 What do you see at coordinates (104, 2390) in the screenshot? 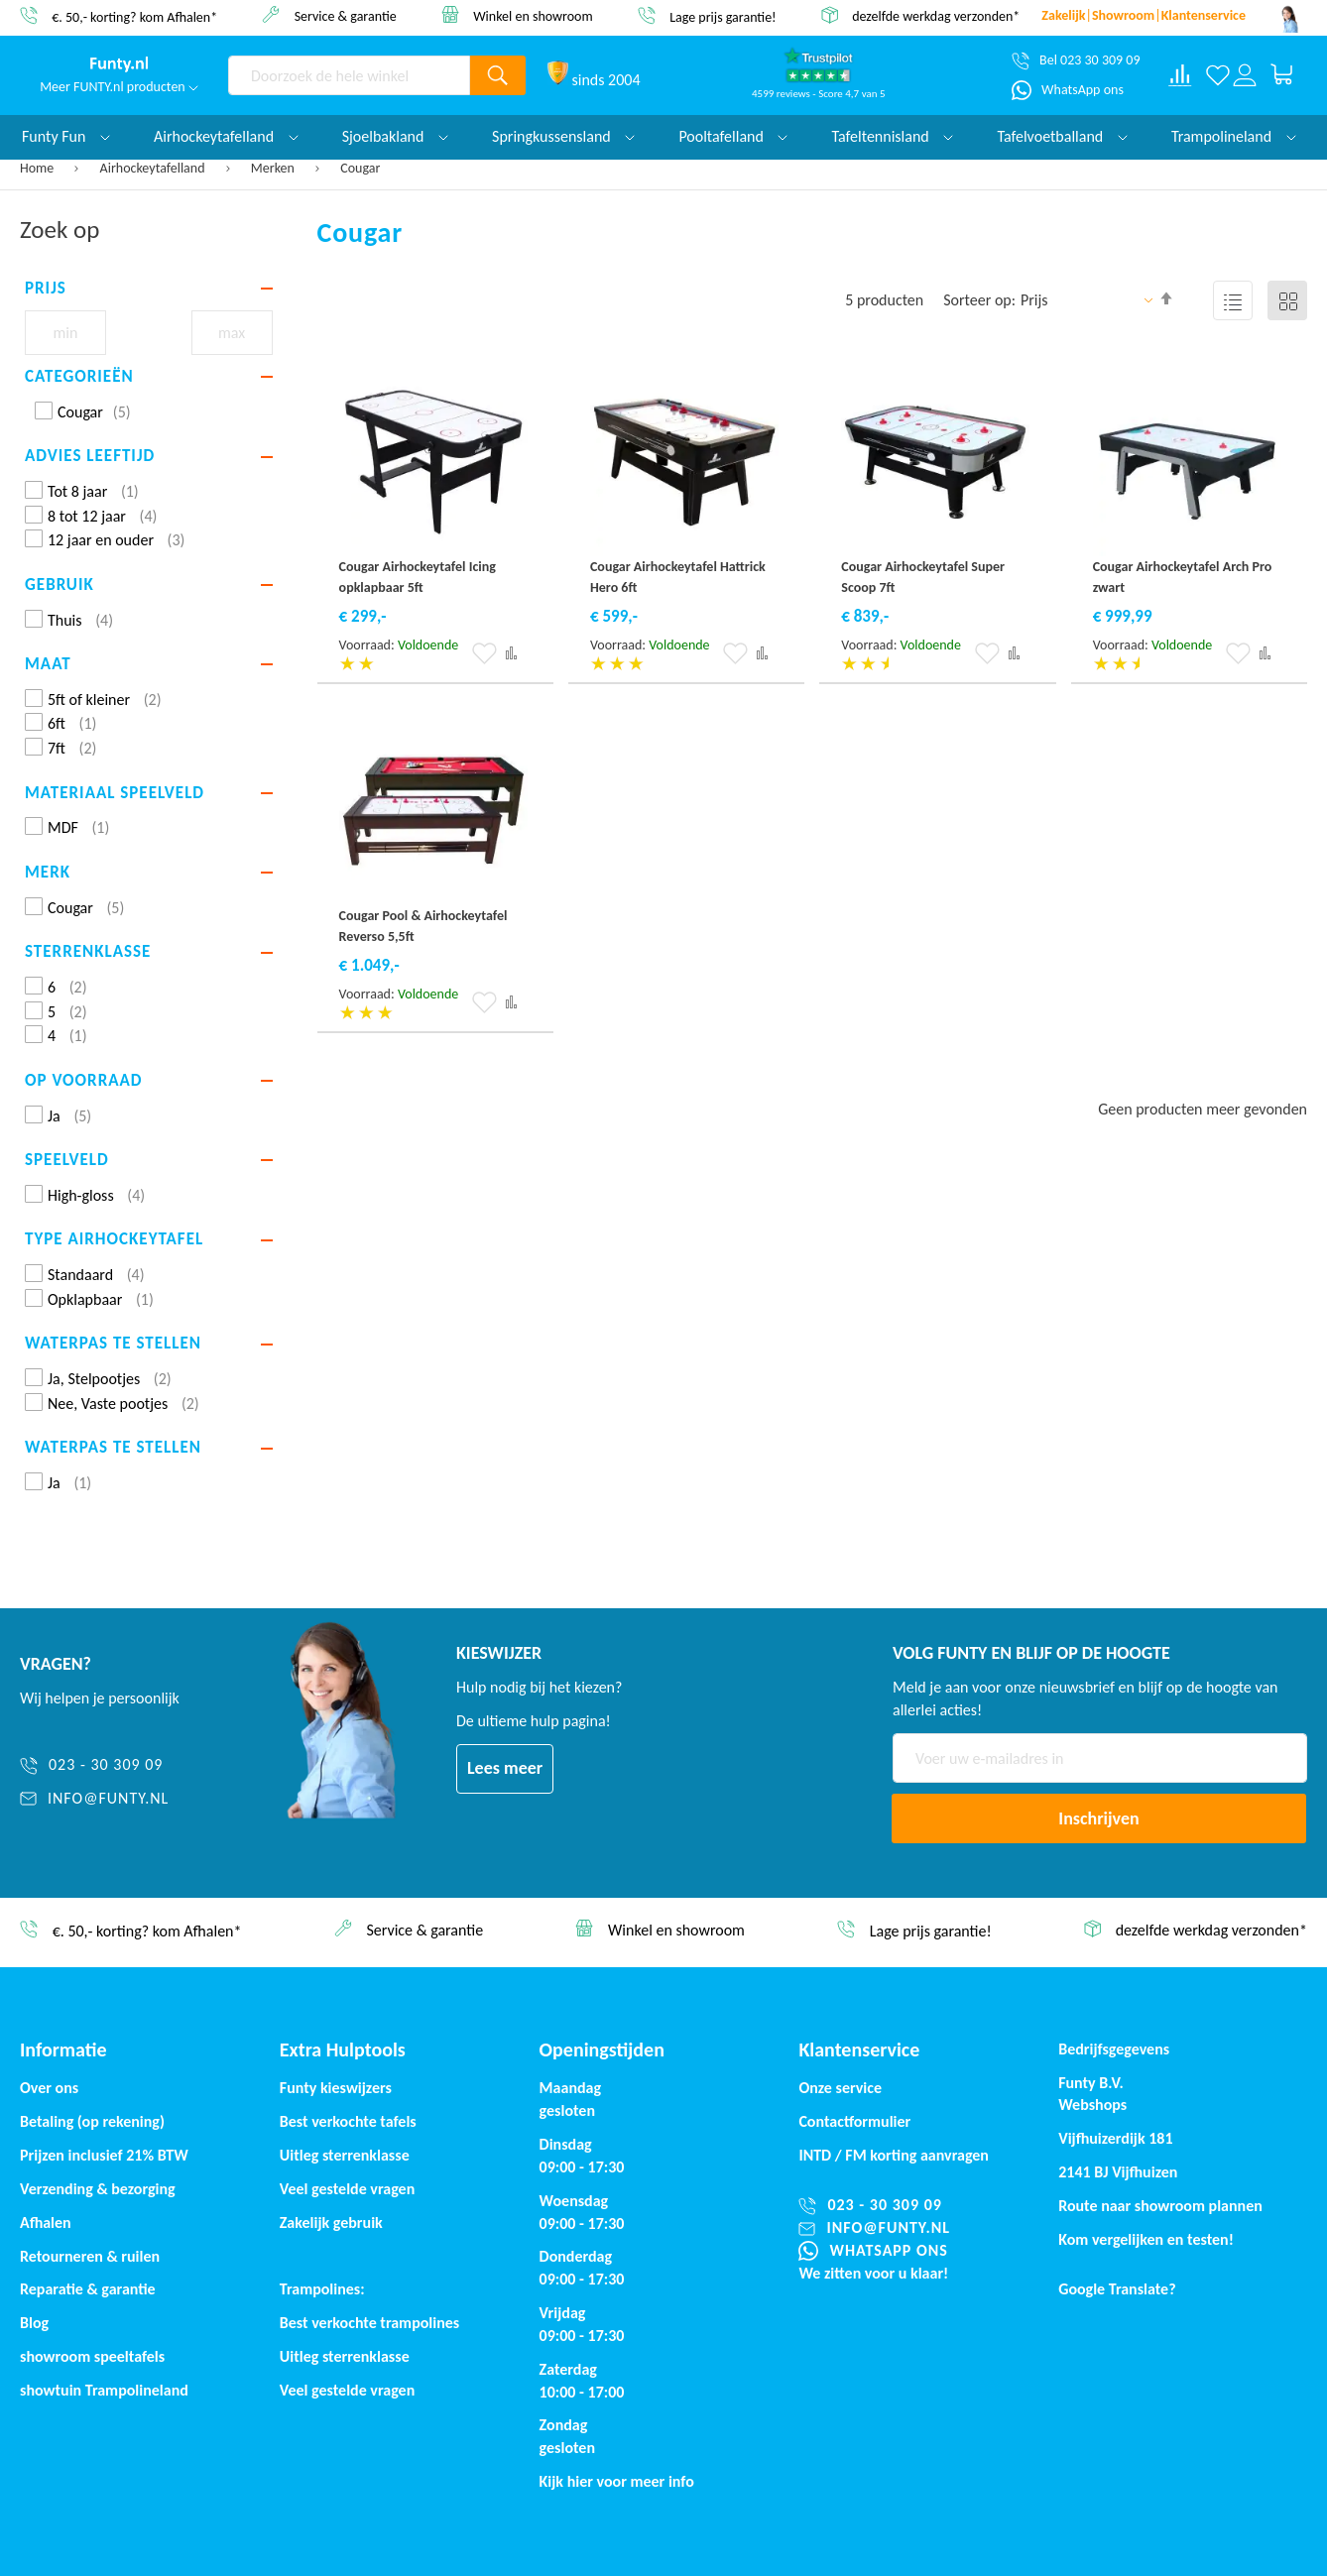
I see `showtuin Trampolineland` at bounding box center [104, 2390].